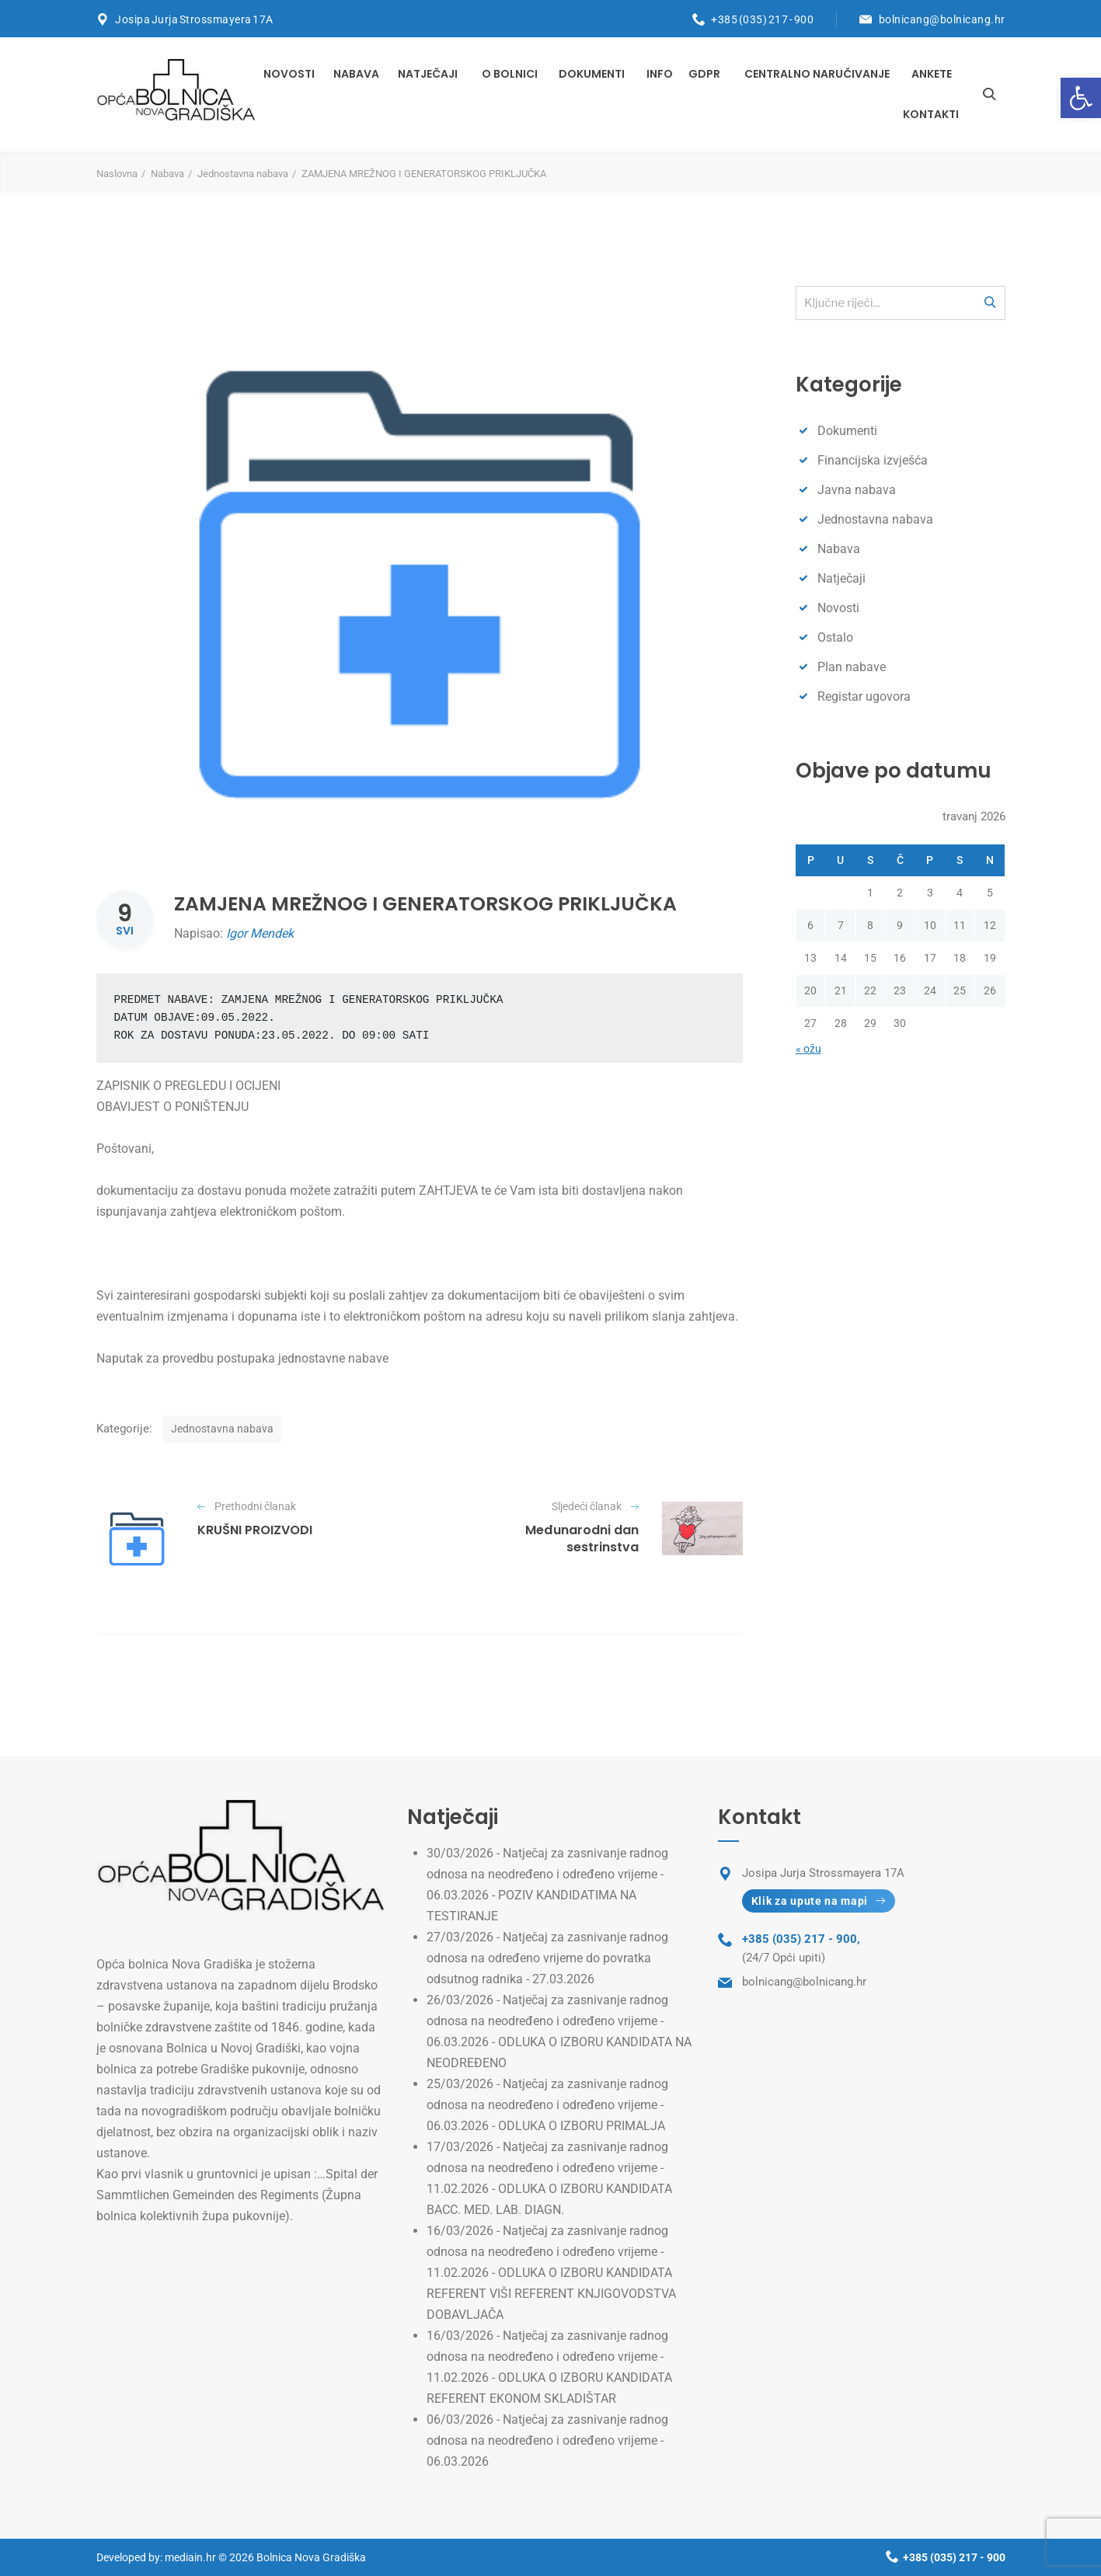 The height and width of the screenshot is (2576, 1101). What do you see at coordinates (242, 173) in the screenshot?
I see `Jednostavna nabava` at bounding box center [242, 173].